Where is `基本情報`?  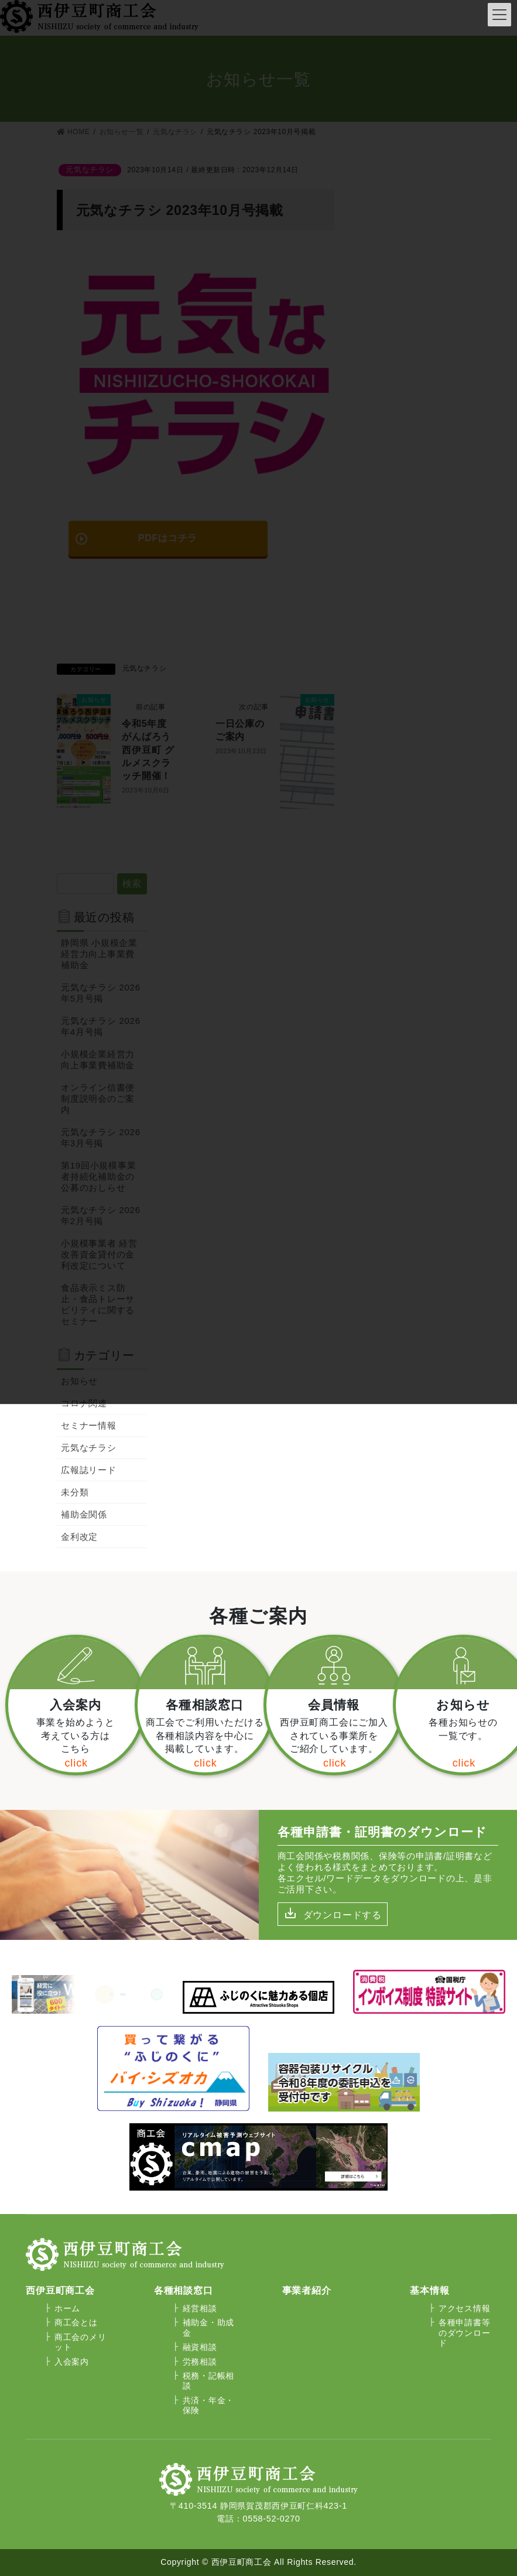
基本情報 is located at coordinates (429, 2290).